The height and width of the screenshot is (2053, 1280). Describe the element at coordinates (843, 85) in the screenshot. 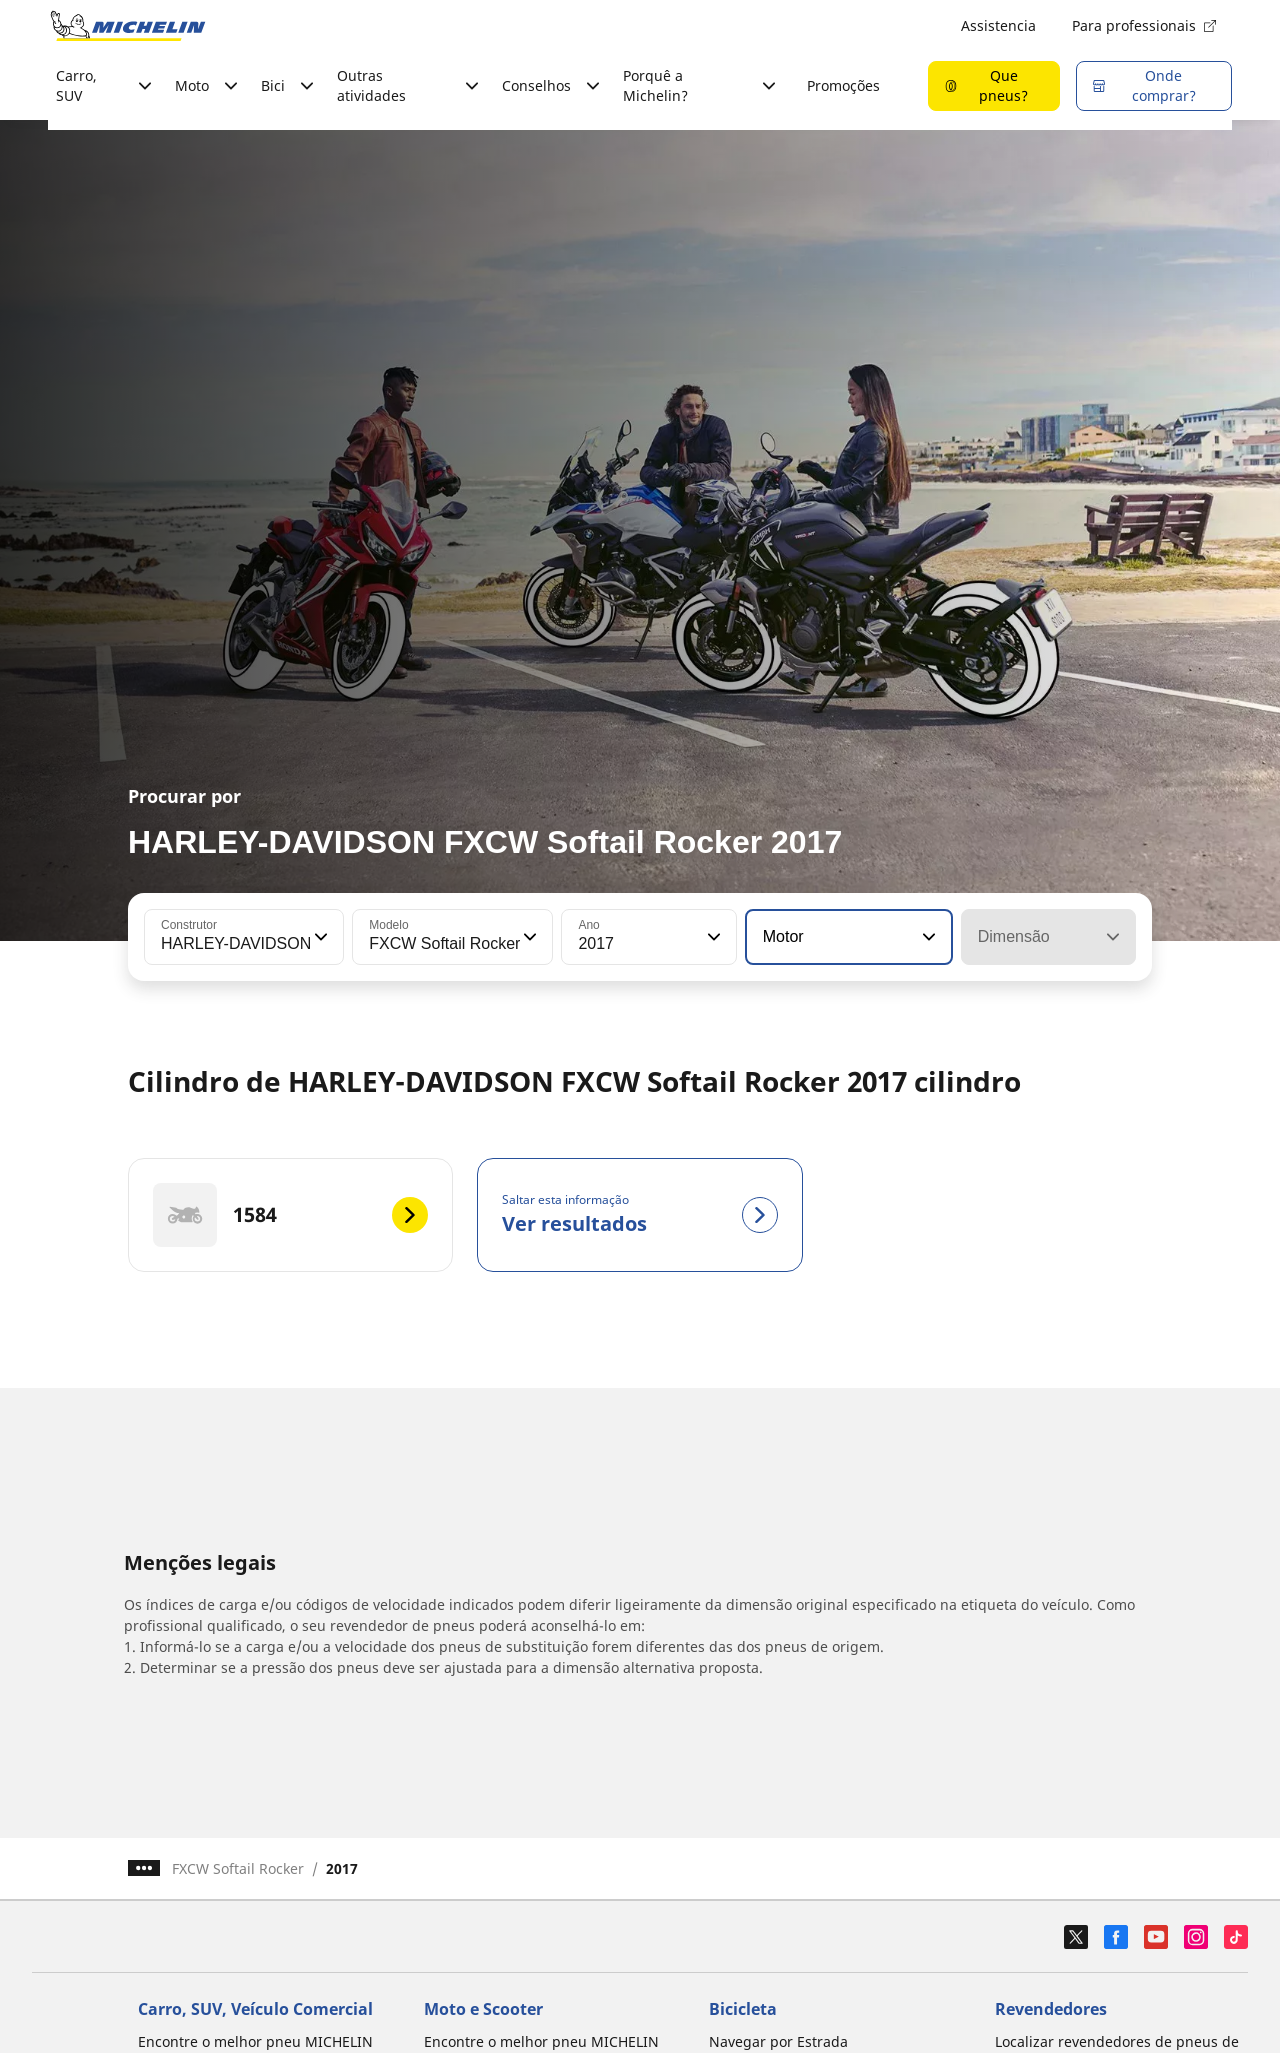

I see `Promoções` at that location.